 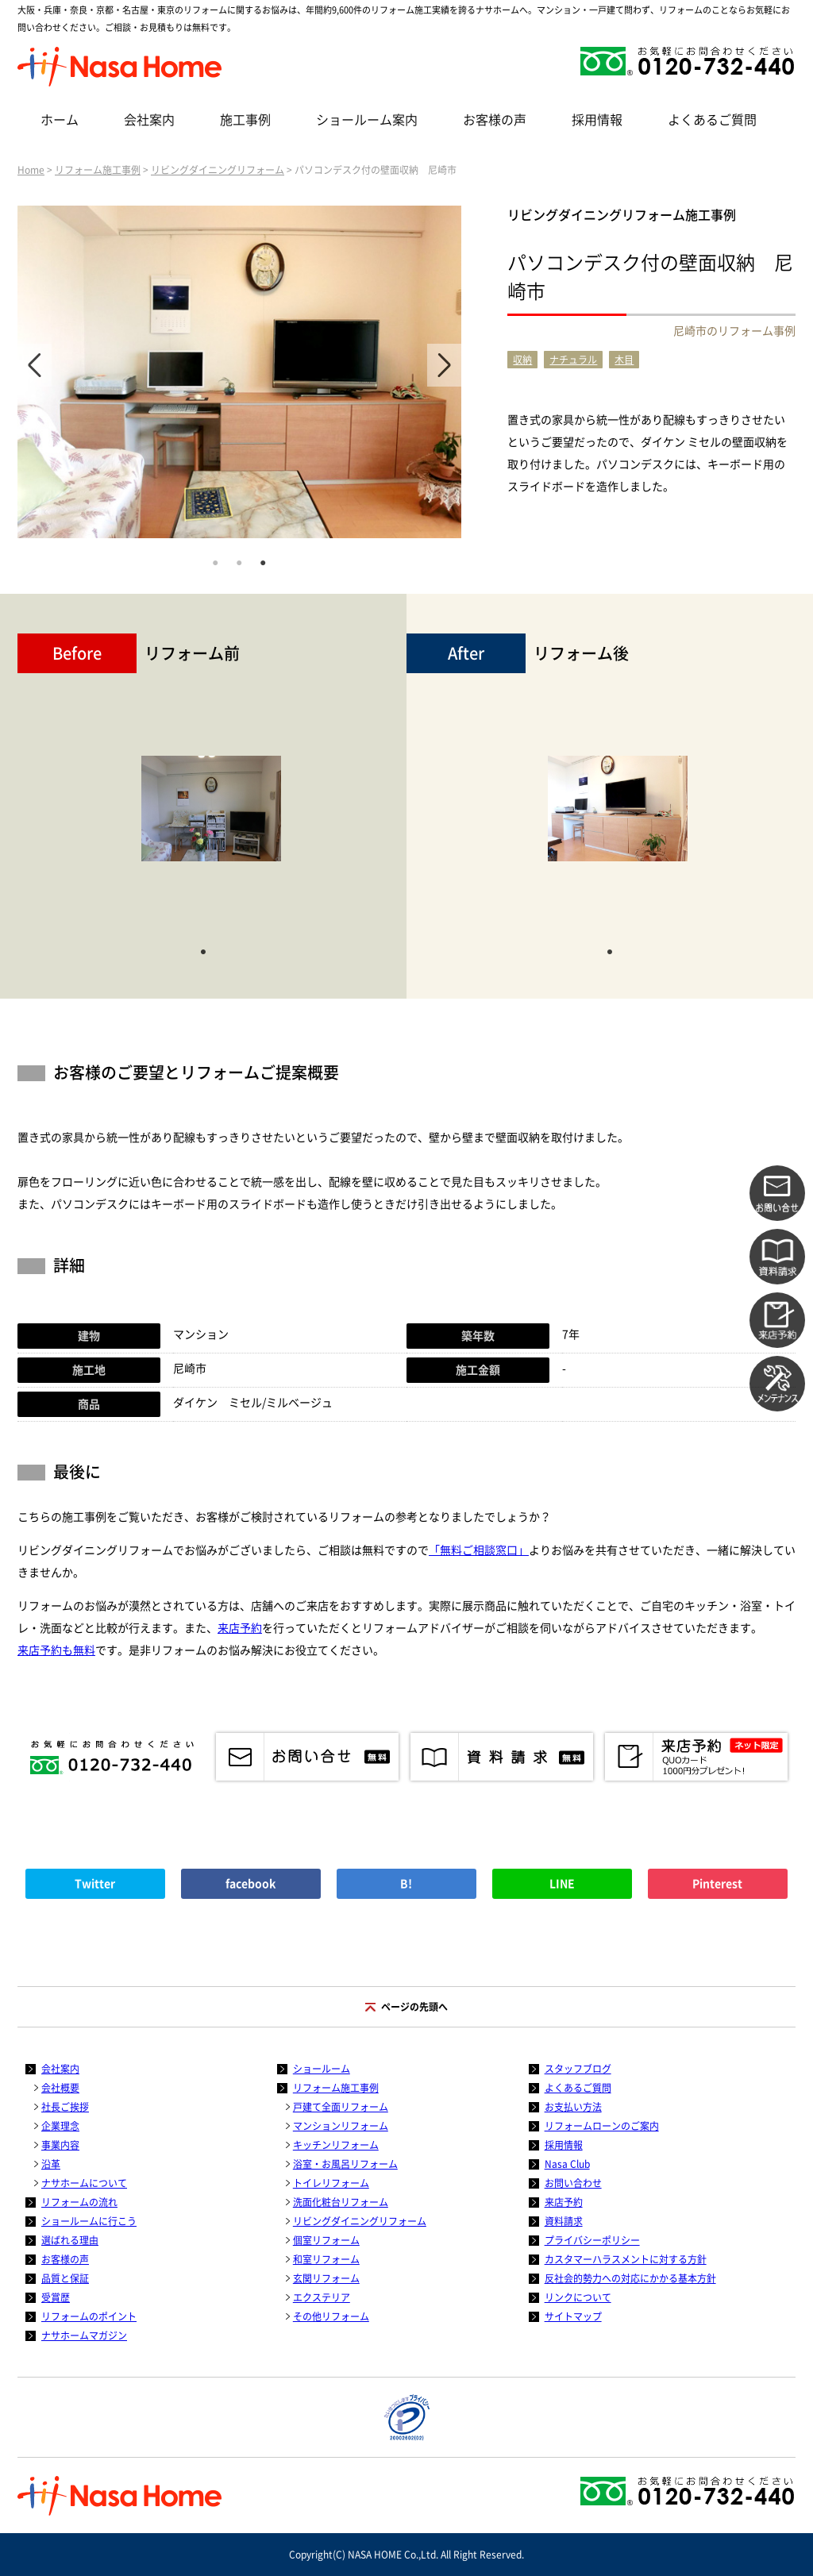 What do you see at coordinates (84, 2183) in the screenshot?
I see `ナサホームについて` at bounding box center [84, 2183].